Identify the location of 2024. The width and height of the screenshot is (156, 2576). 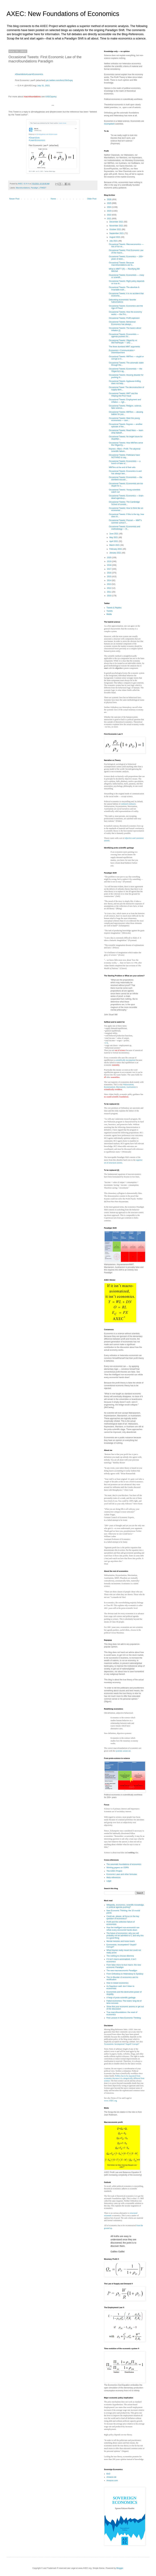
(109, 207).